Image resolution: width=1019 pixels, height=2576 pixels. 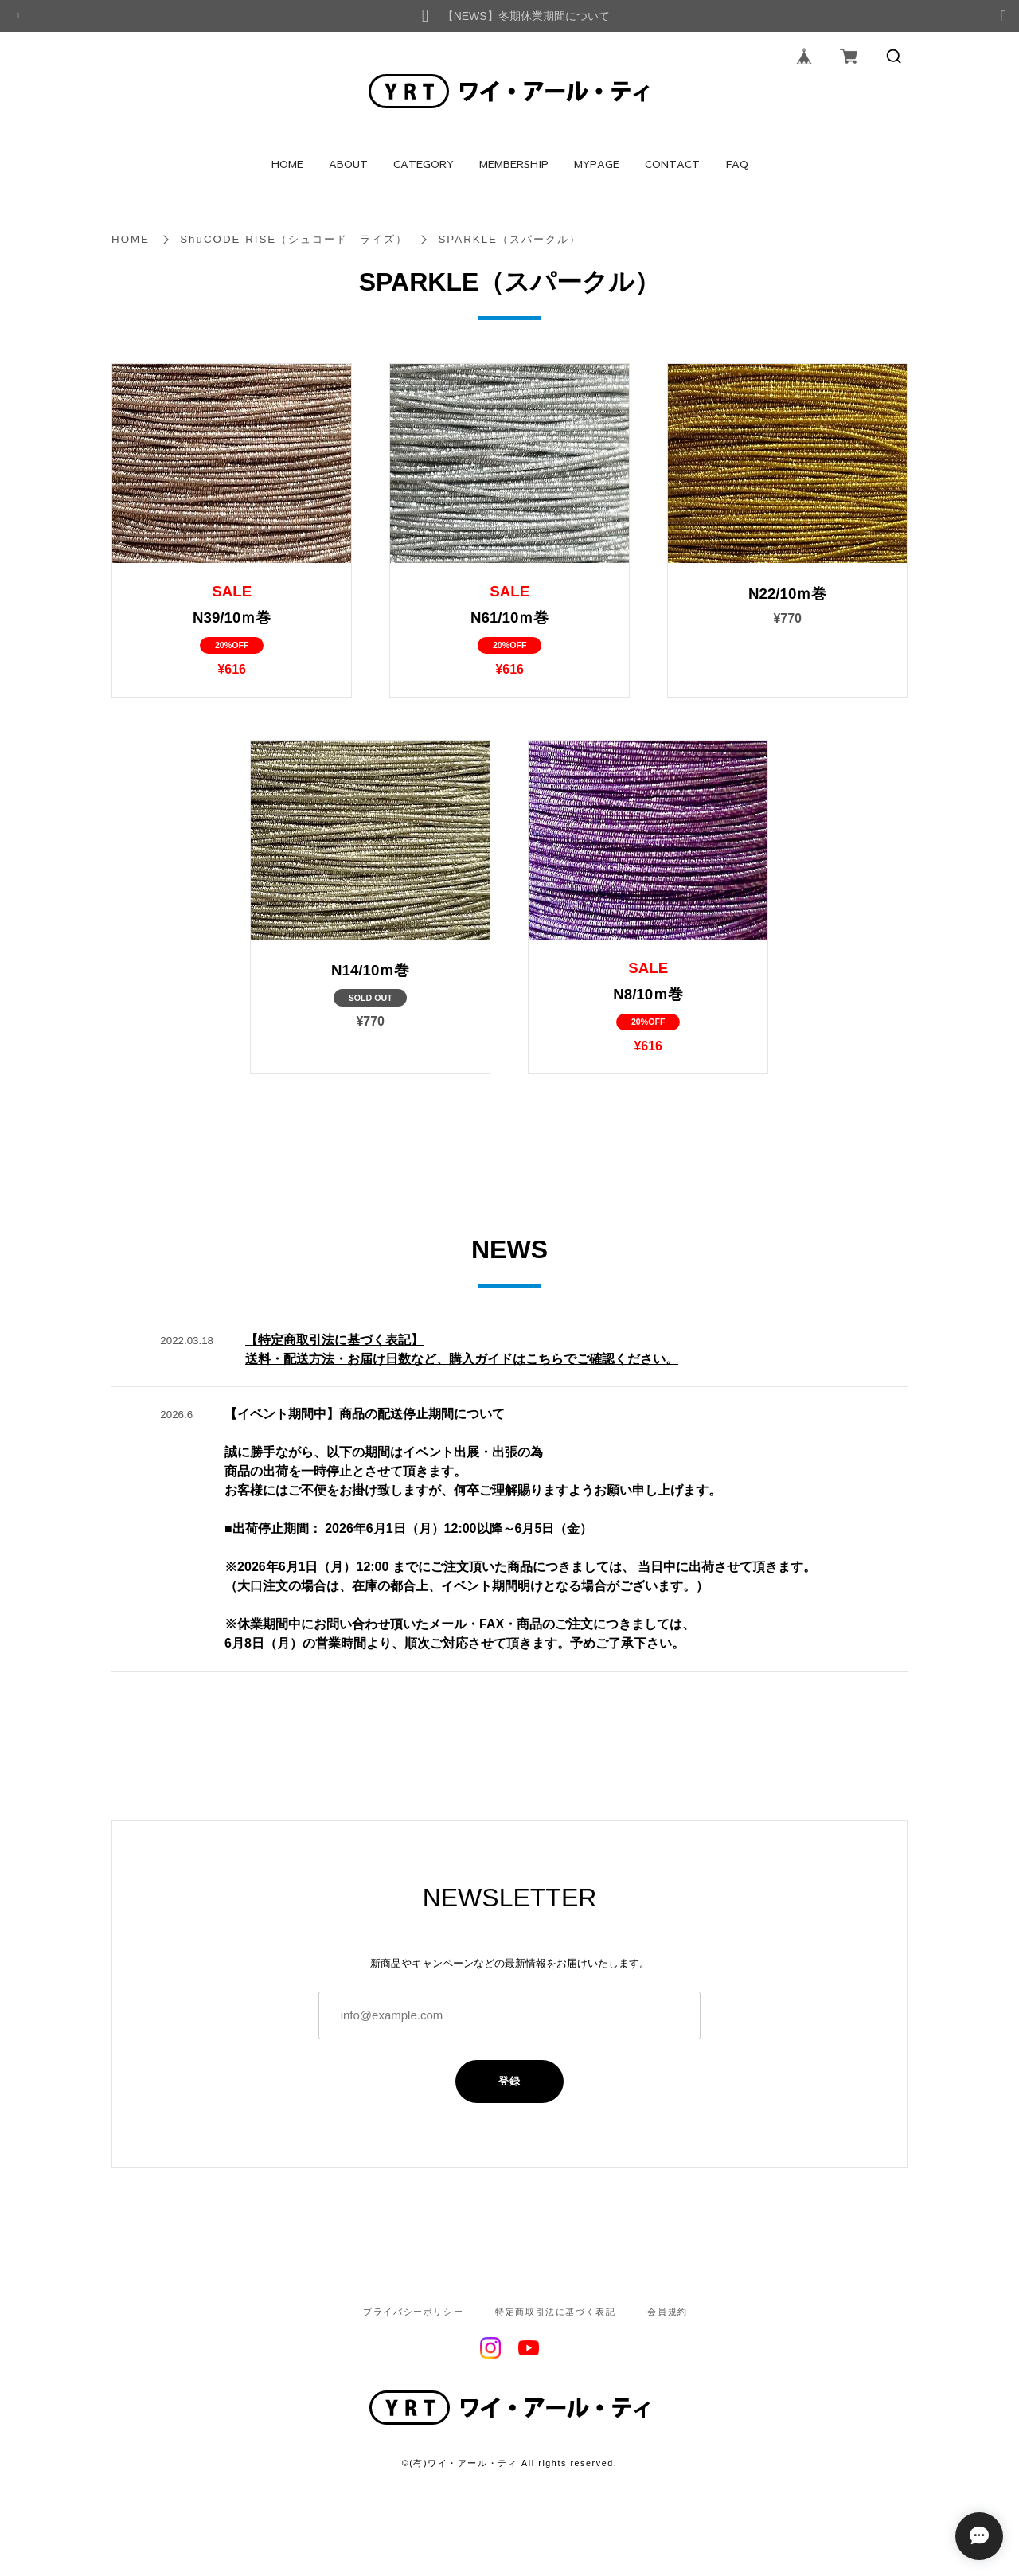 I want to click on プライバシーポリシー, so click(x=413, y=2312).